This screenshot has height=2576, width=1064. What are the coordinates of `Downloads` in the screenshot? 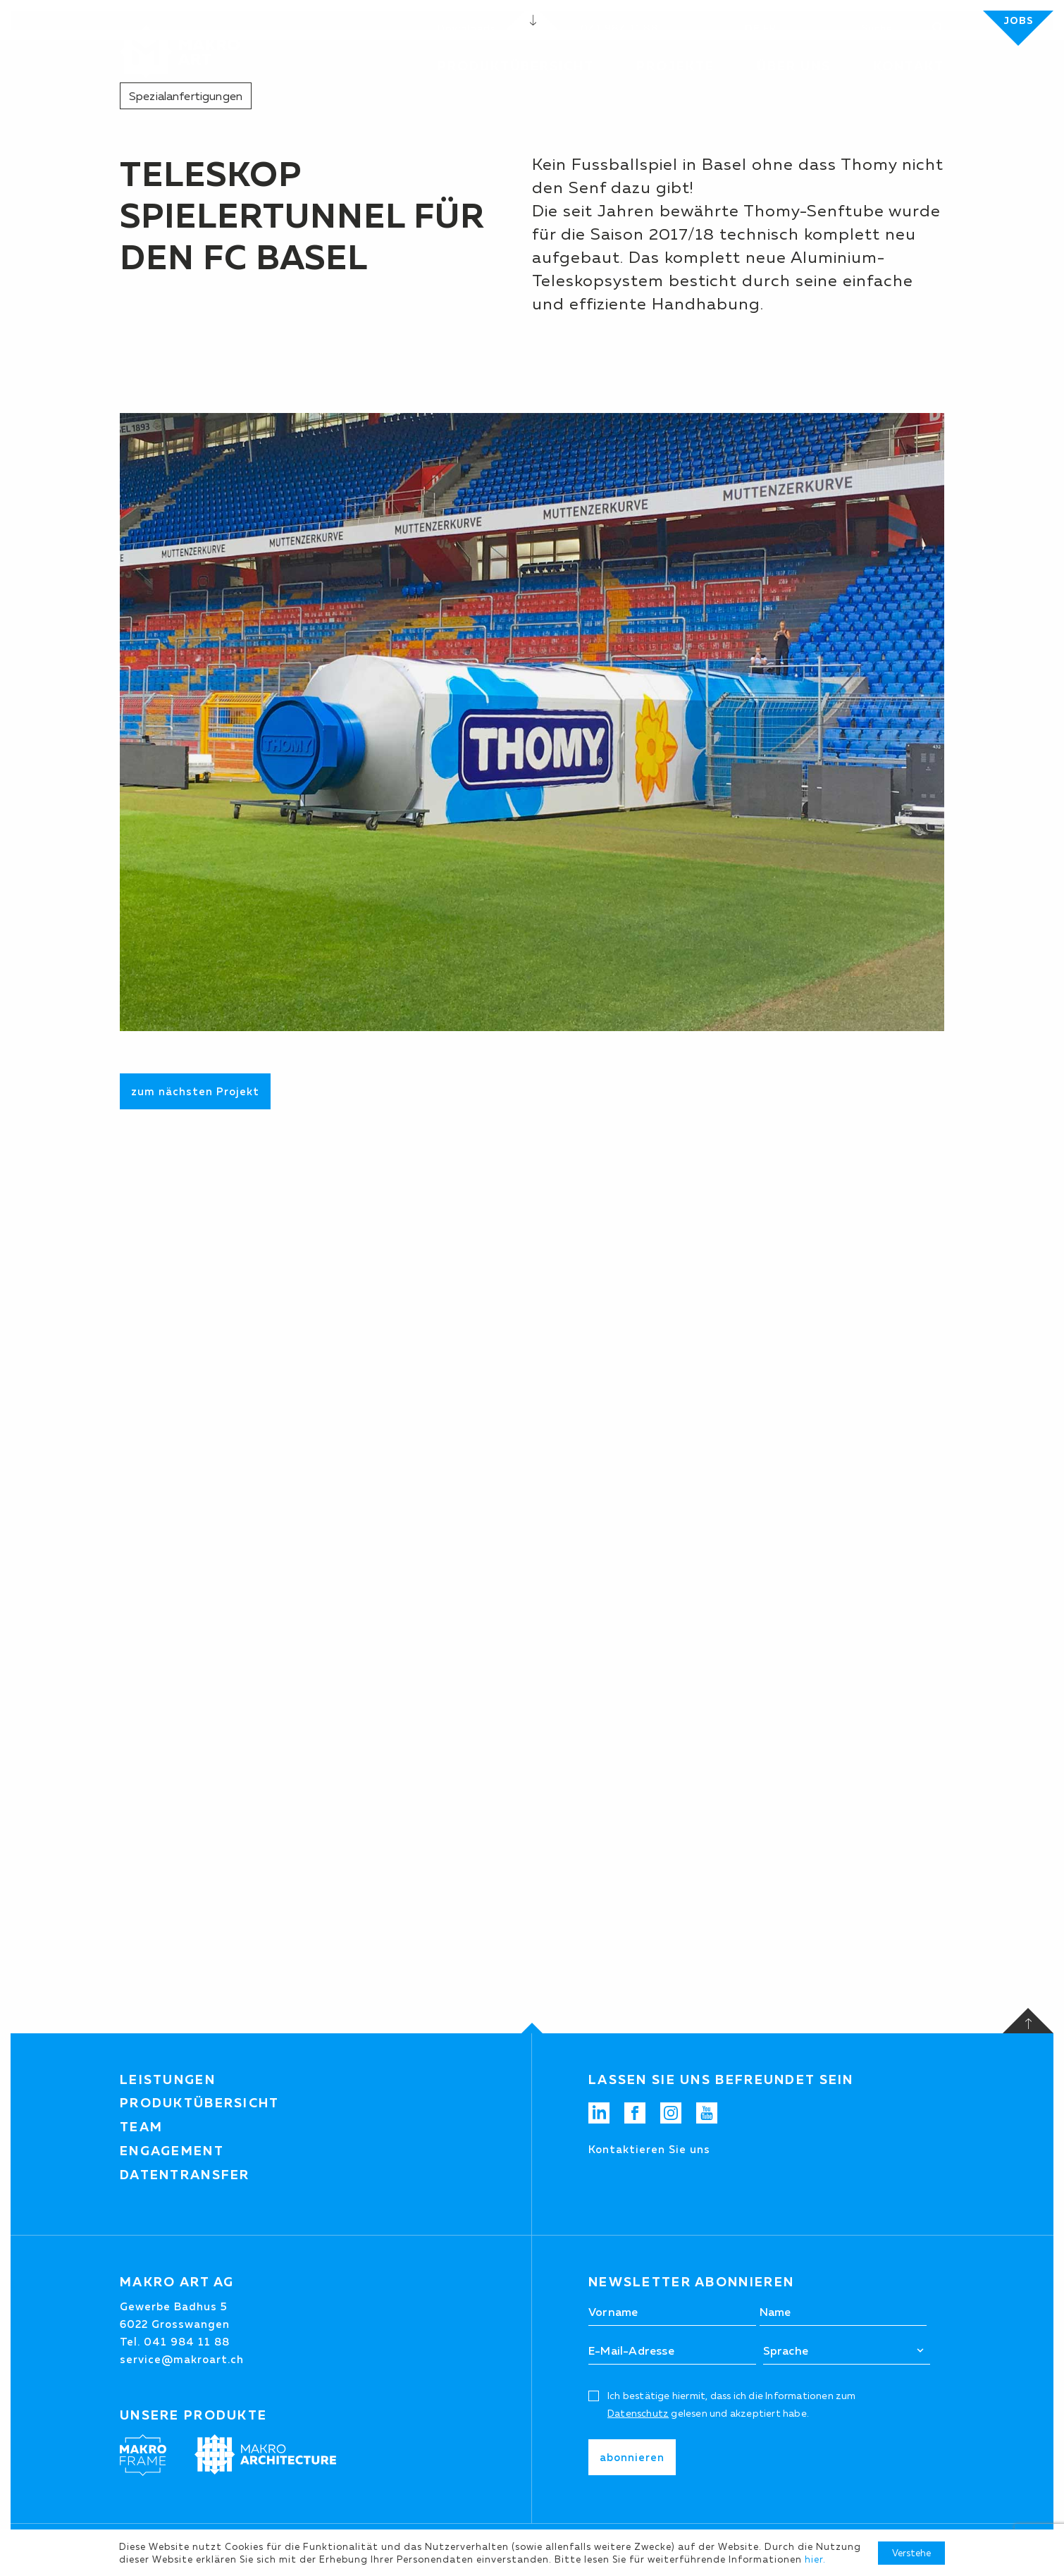 It's located at (466, 28).